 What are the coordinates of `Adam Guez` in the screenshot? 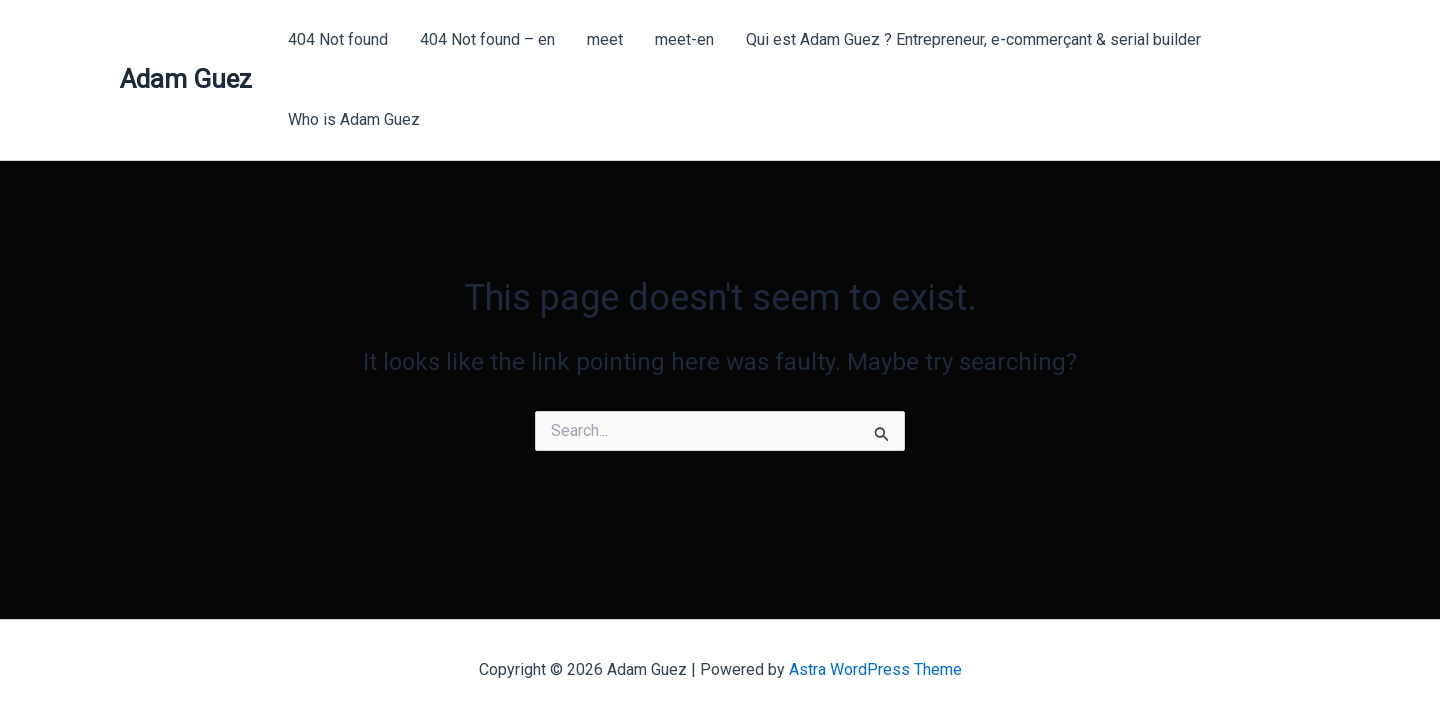 It's located at (186, 79).